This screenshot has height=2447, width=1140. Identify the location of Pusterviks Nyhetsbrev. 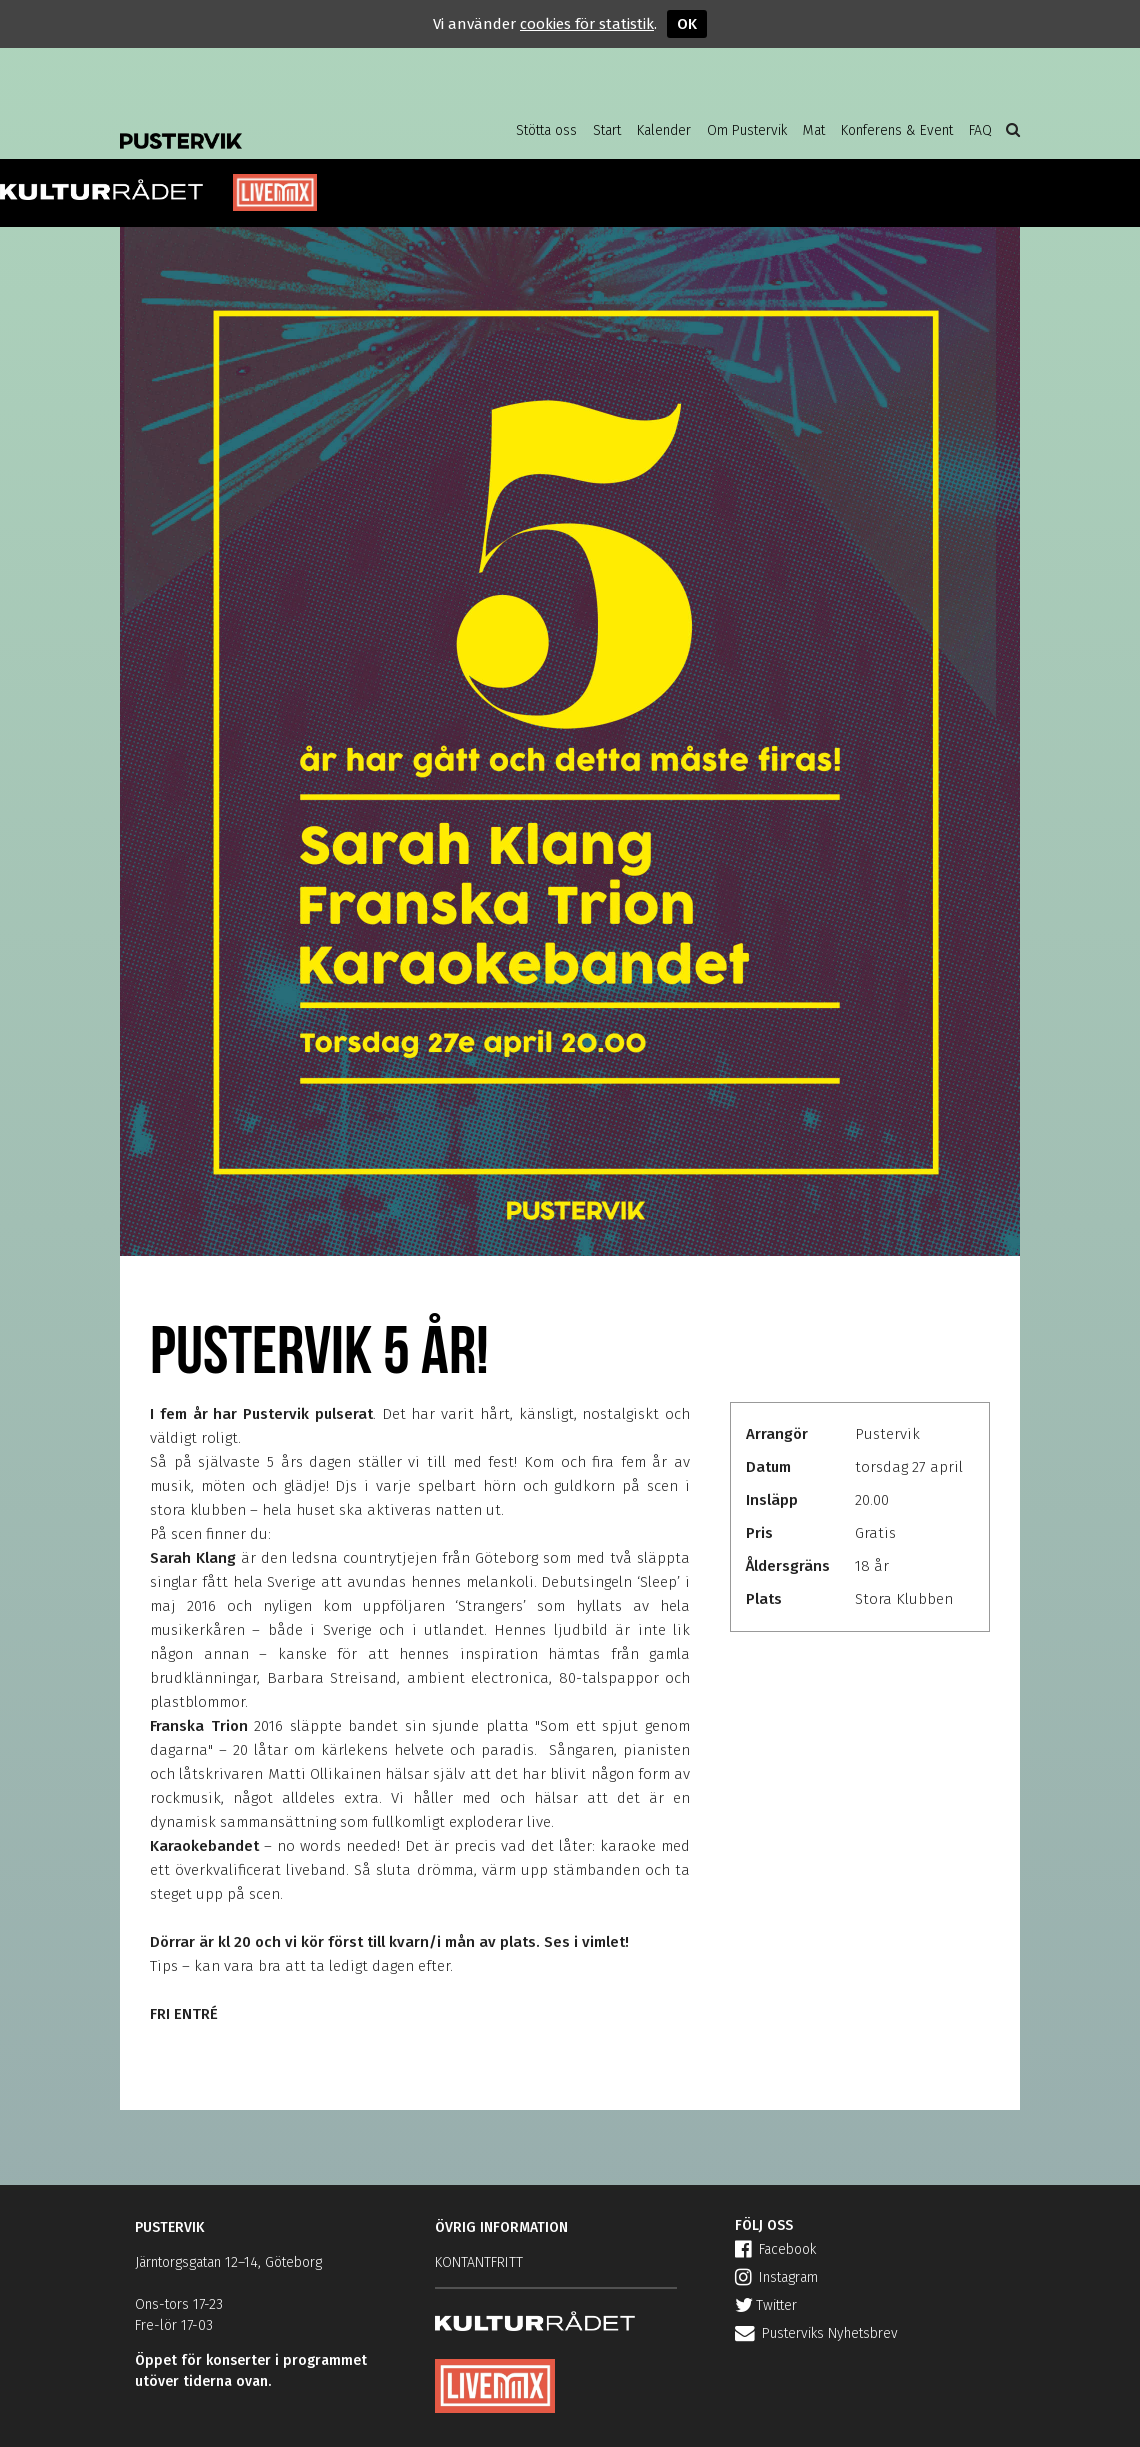
(816, 2333).